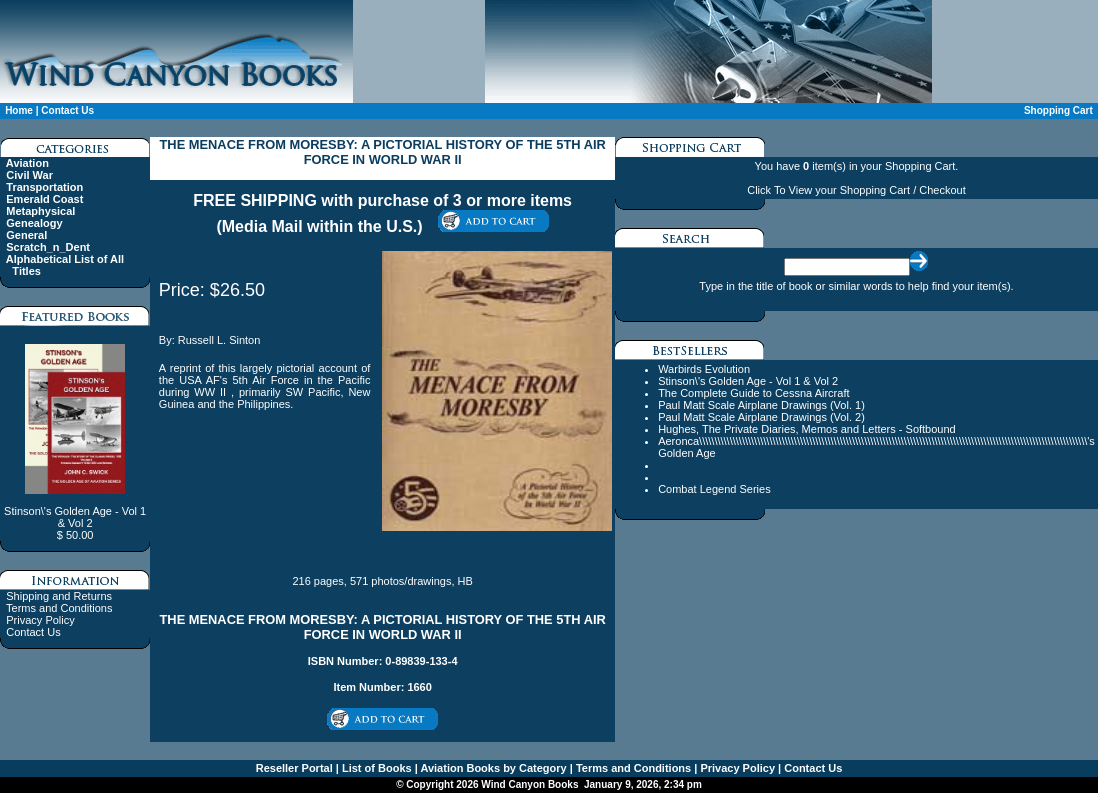 The image size is (1098, 793). Describe the element at coordinates (40, 211) in the screenshot. I see `Metaphysical` at that location.